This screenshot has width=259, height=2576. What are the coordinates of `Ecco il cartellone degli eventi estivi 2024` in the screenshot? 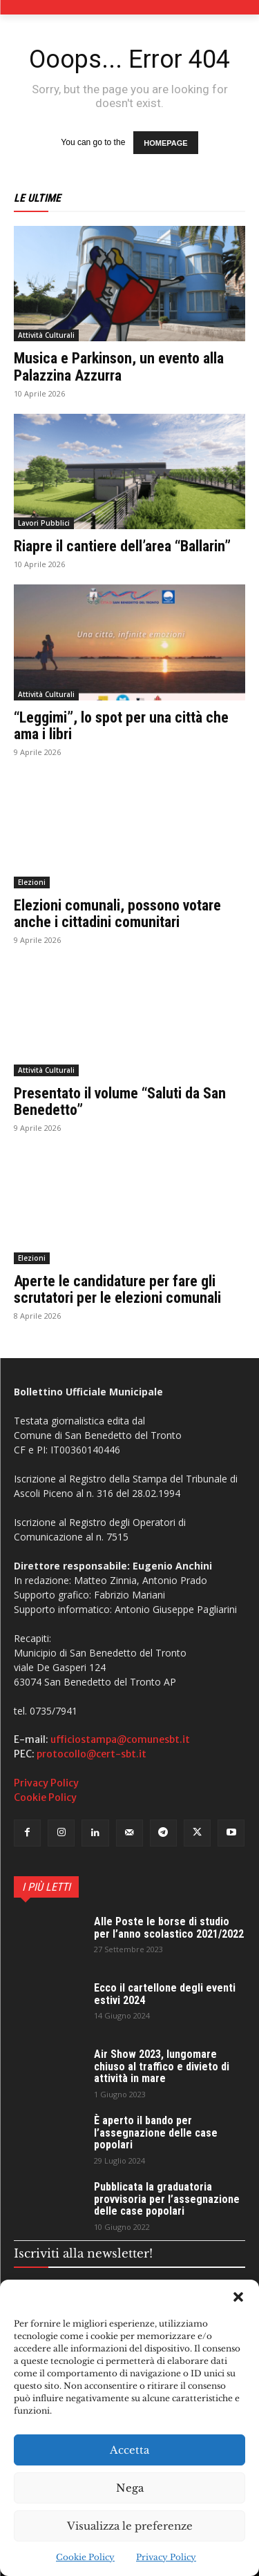 It's located at (165, 1994).